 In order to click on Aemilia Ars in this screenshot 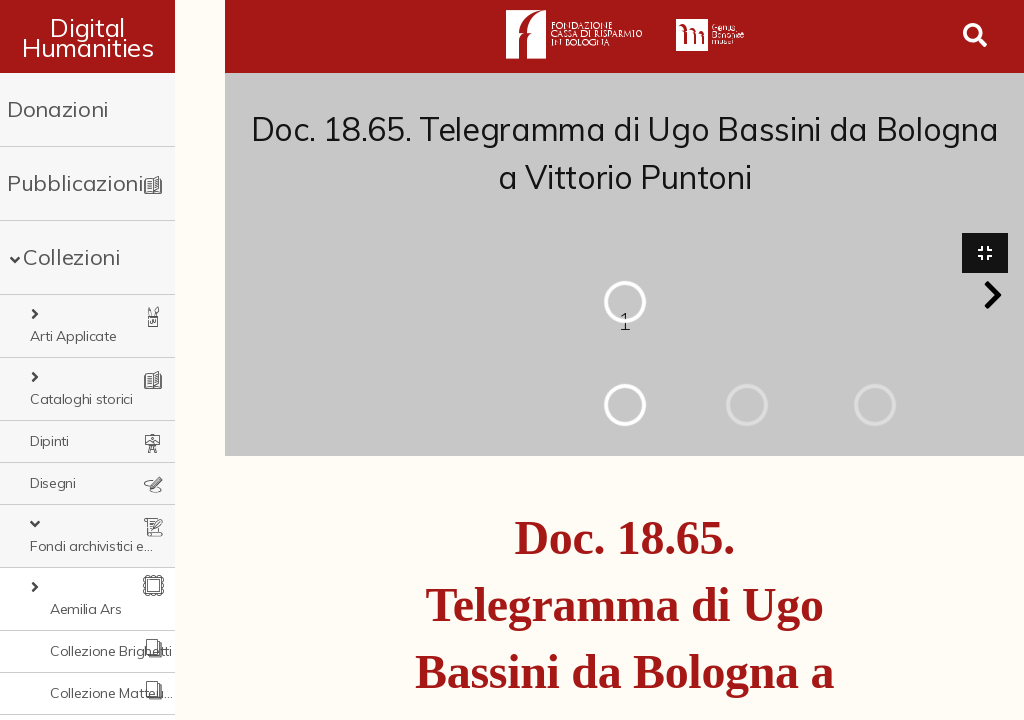, I will do `click(85, 525)`.